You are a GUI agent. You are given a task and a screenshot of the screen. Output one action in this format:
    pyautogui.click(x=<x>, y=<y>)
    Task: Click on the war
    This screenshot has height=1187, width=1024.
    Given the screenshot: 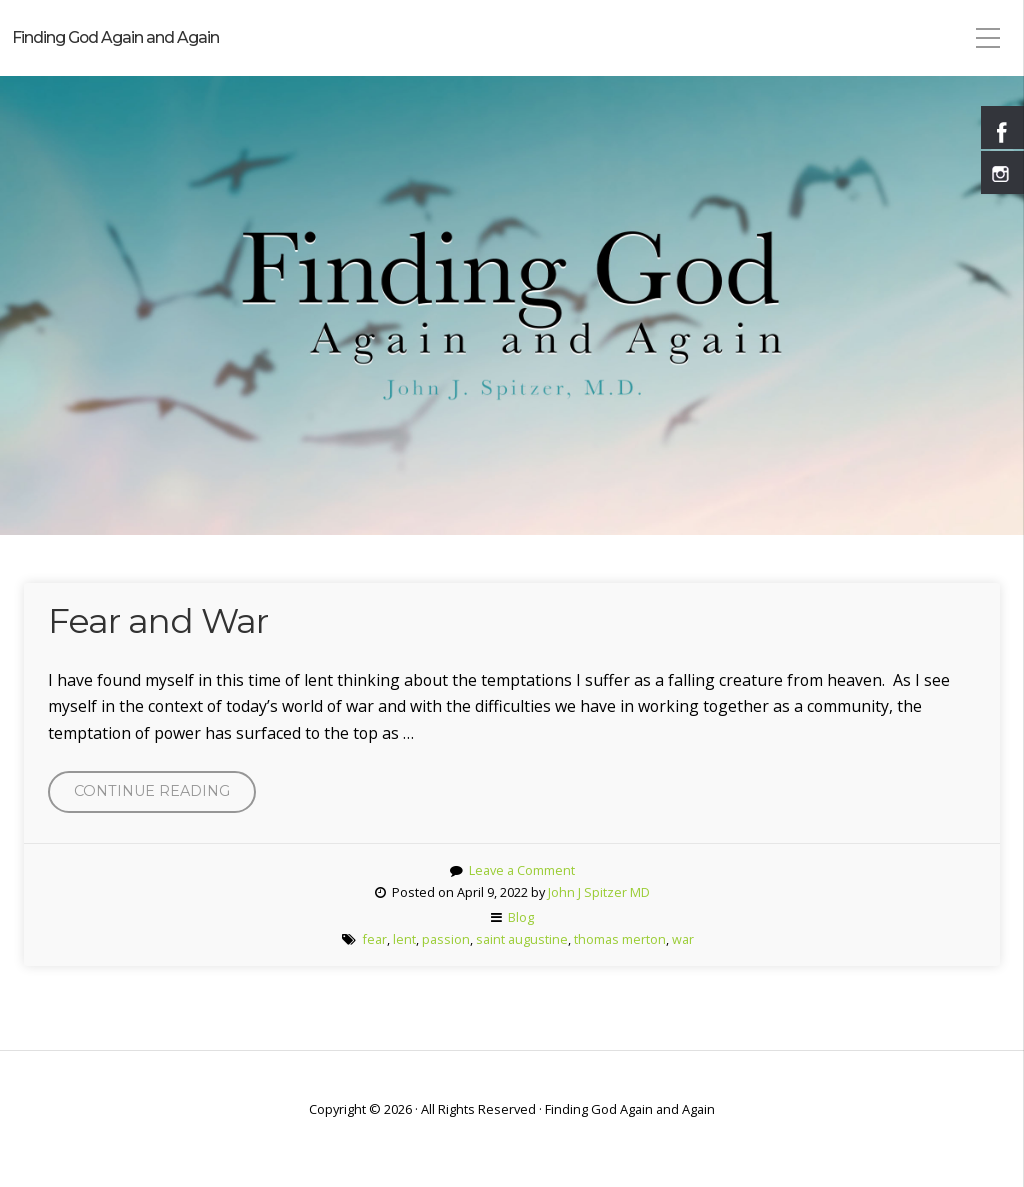 What is the action you would take?
    pyautogui.click(x=683, y=939)
    